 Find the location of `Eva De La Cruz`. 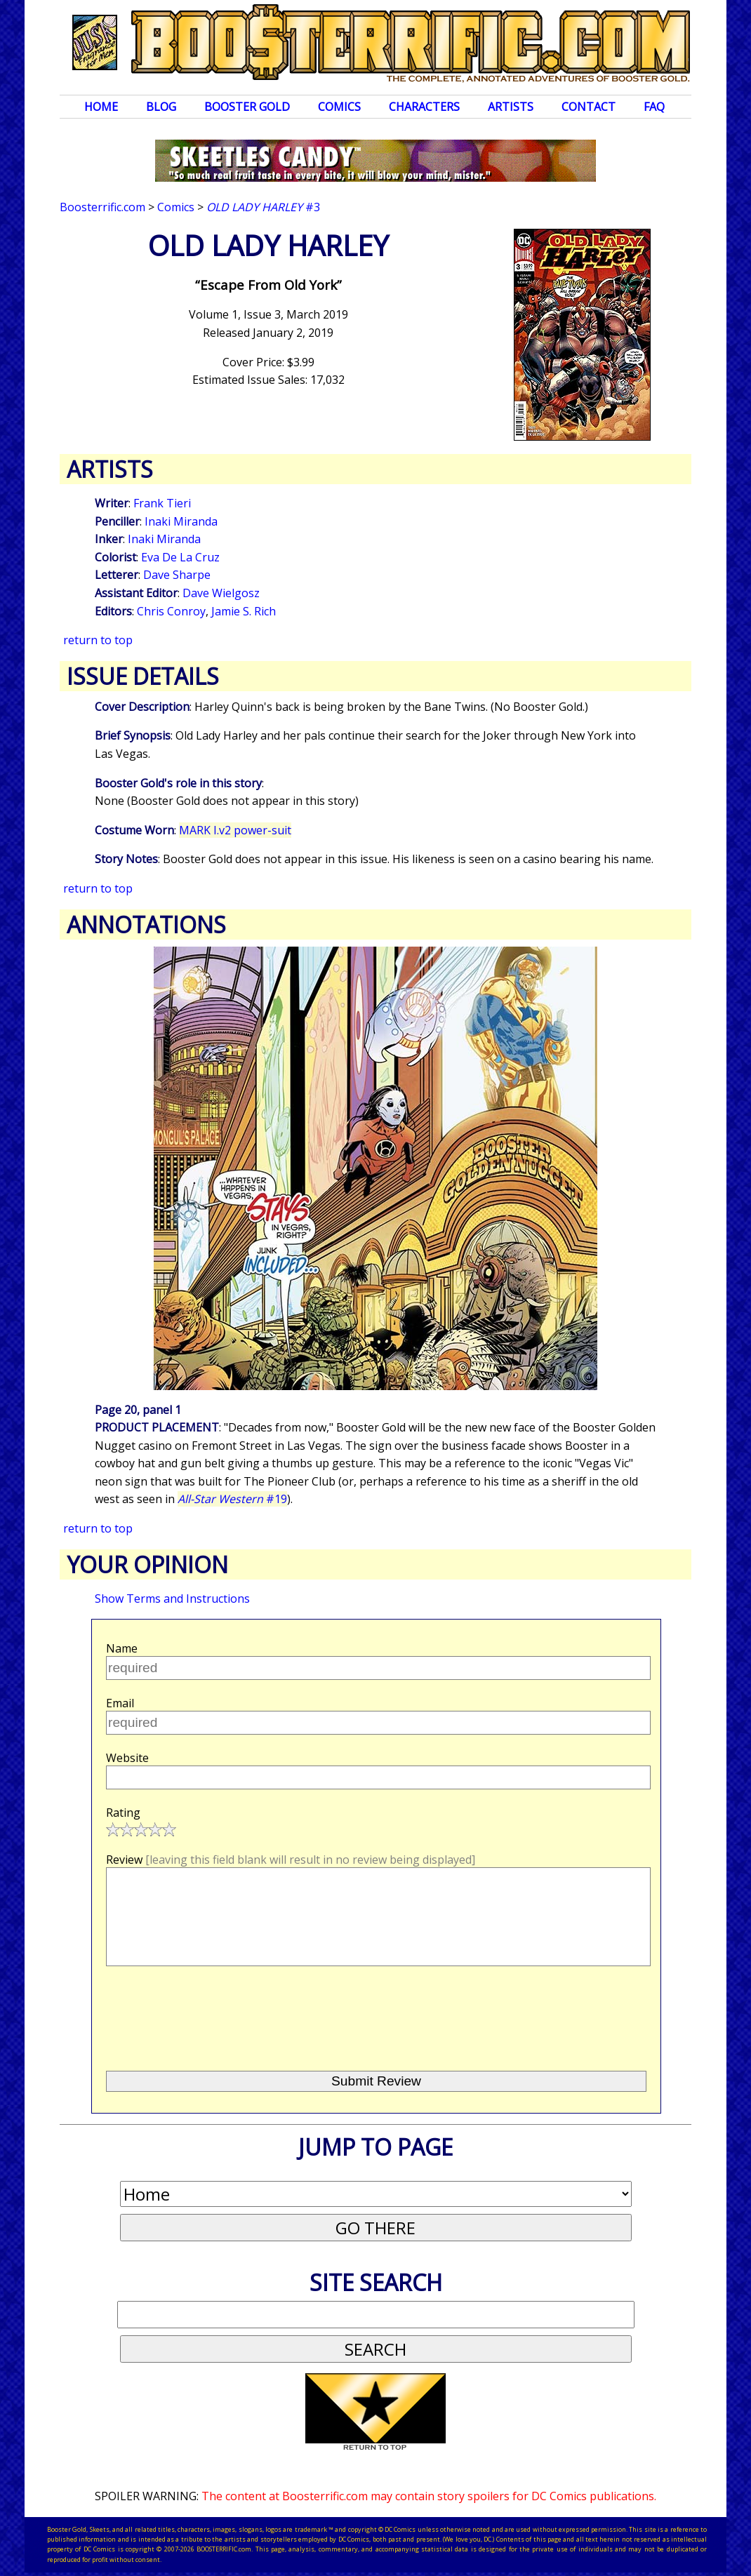

Eva De La Cruz is located at coordinates (180, 557).